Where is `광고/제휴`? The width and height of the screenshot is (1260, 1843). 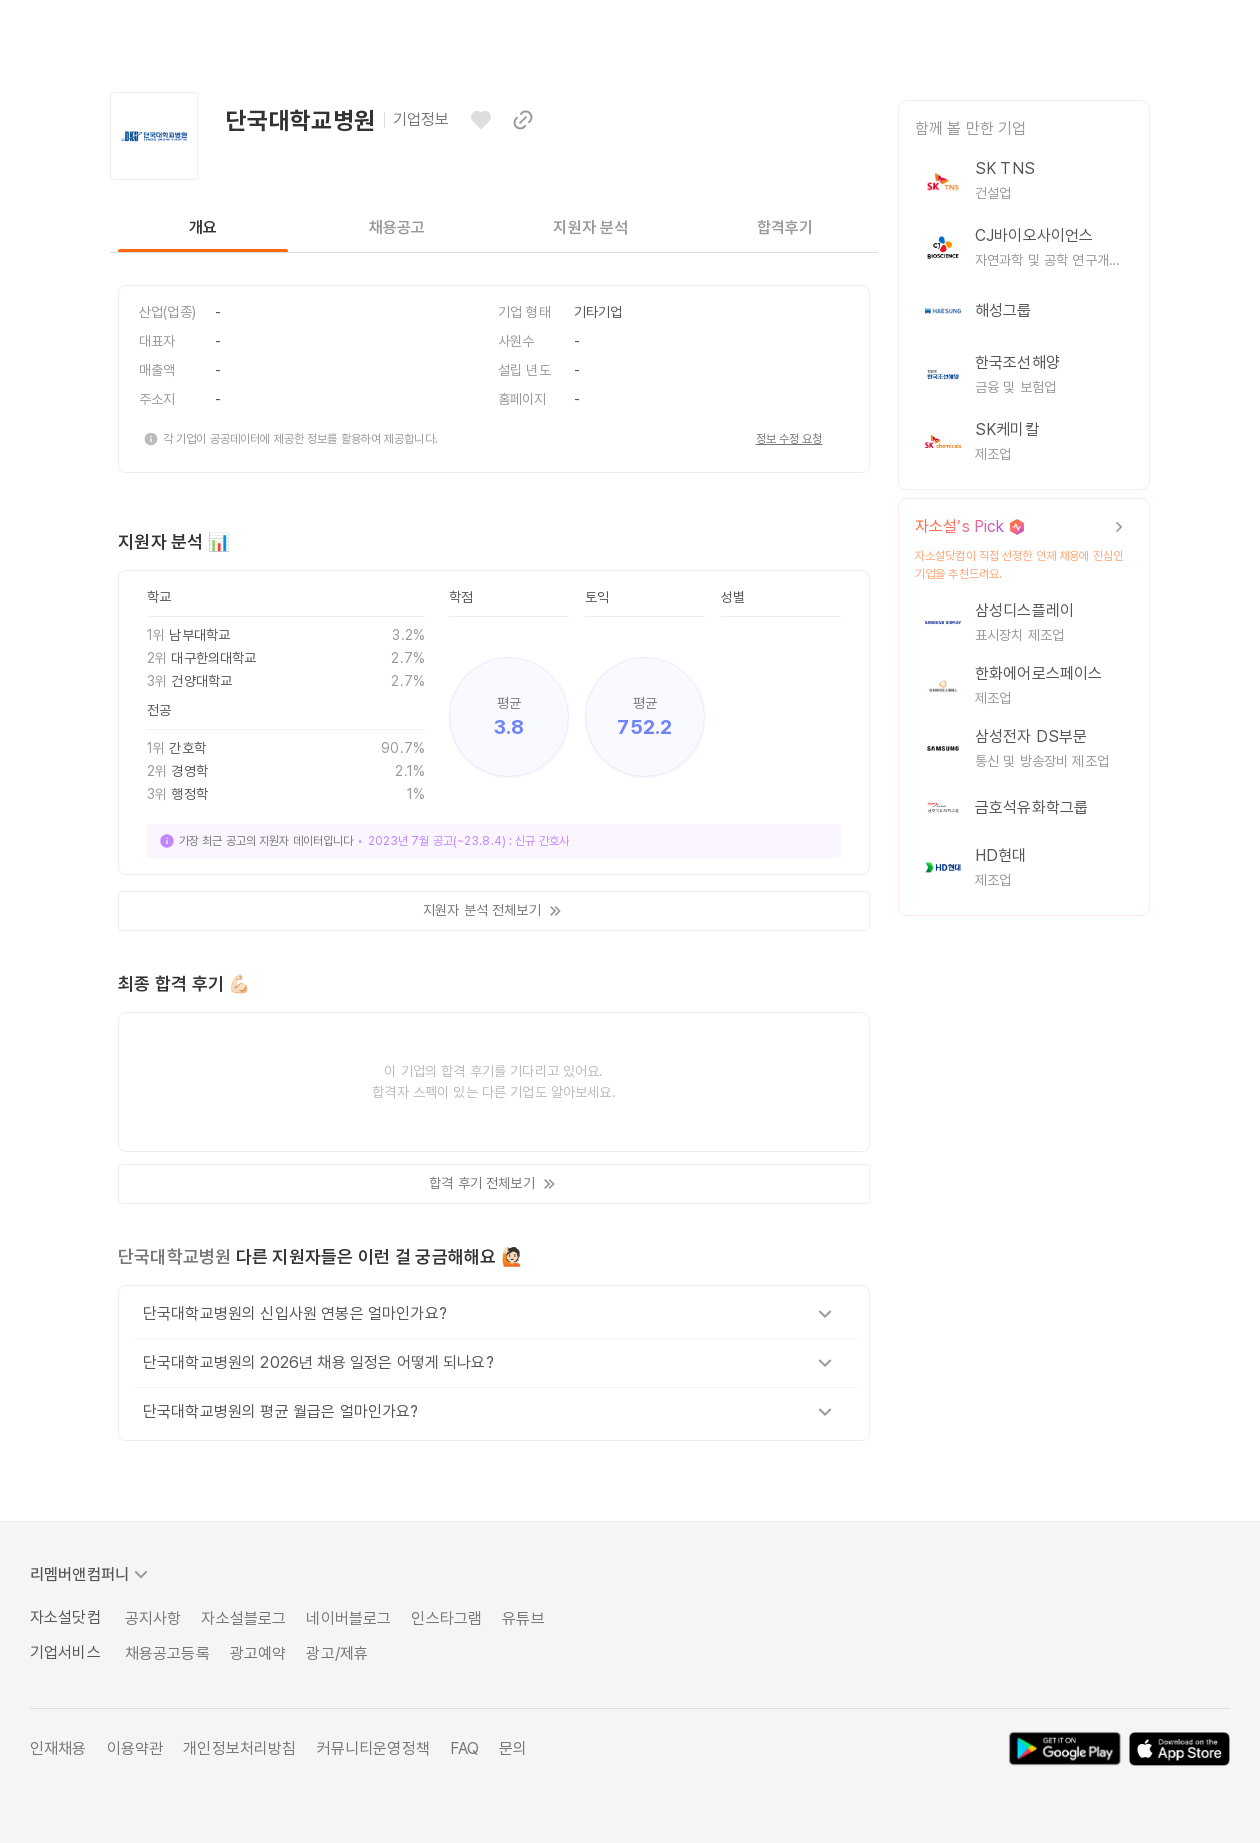
광고/제휴 is located at coordinates (337, 1653).